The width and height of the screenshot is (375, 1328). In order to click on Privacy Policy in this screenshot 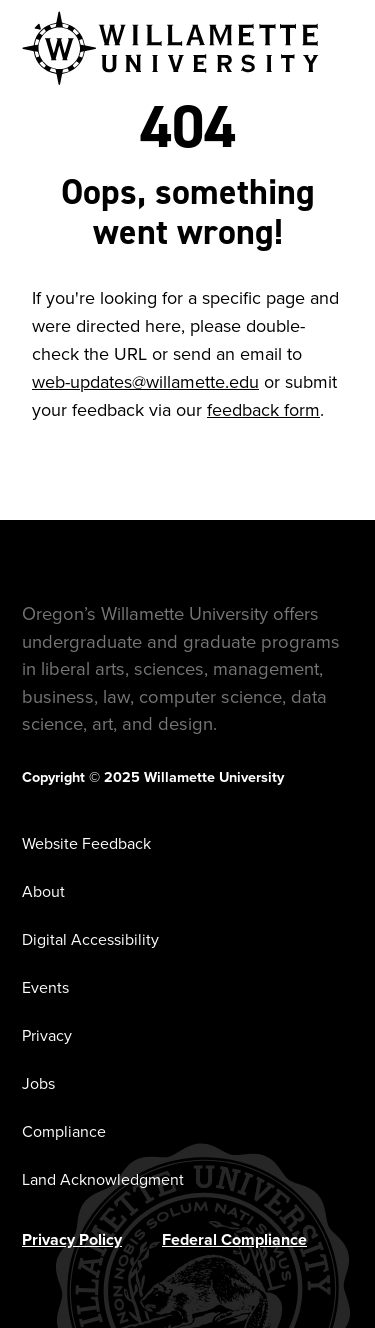, I will do `click(72, 1239)`.